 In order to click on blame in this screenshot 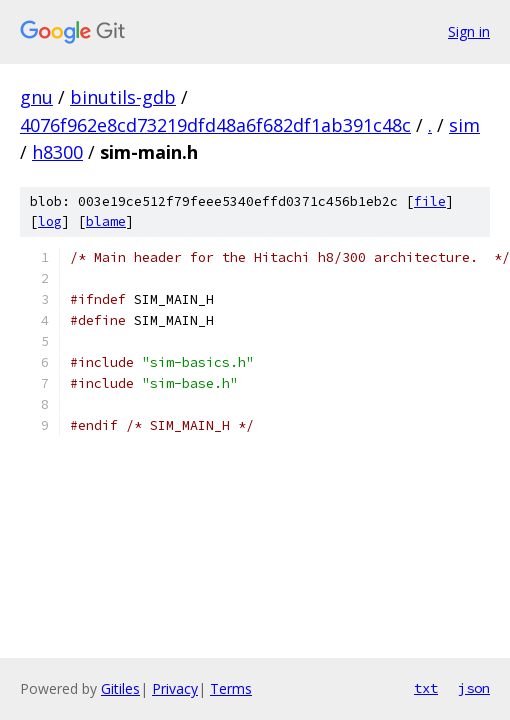, I will do `click(106, 221)`.